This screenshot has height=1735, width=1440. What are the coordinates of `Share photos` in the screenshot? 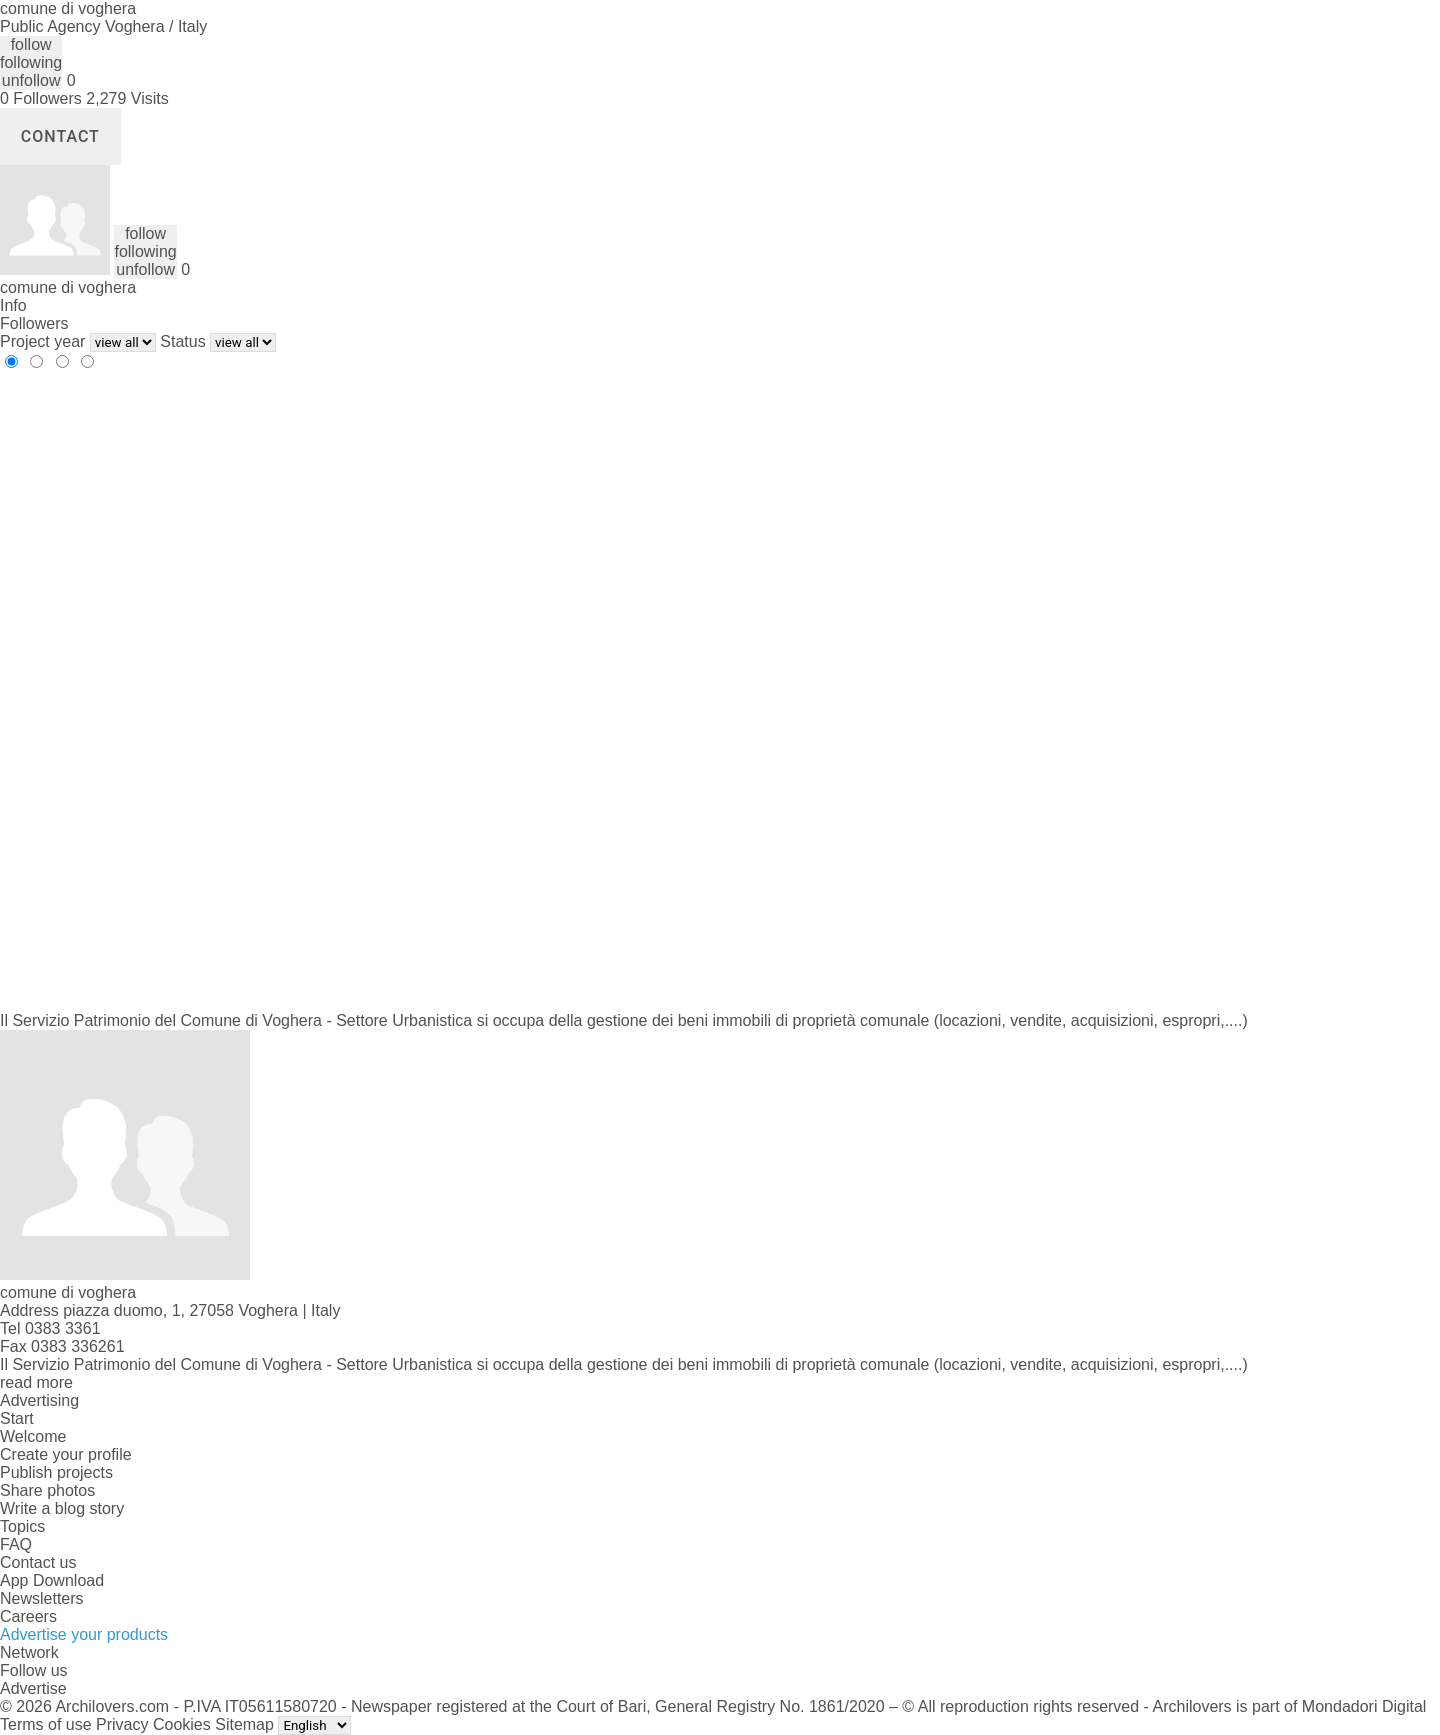 It's located at (47, 1490).